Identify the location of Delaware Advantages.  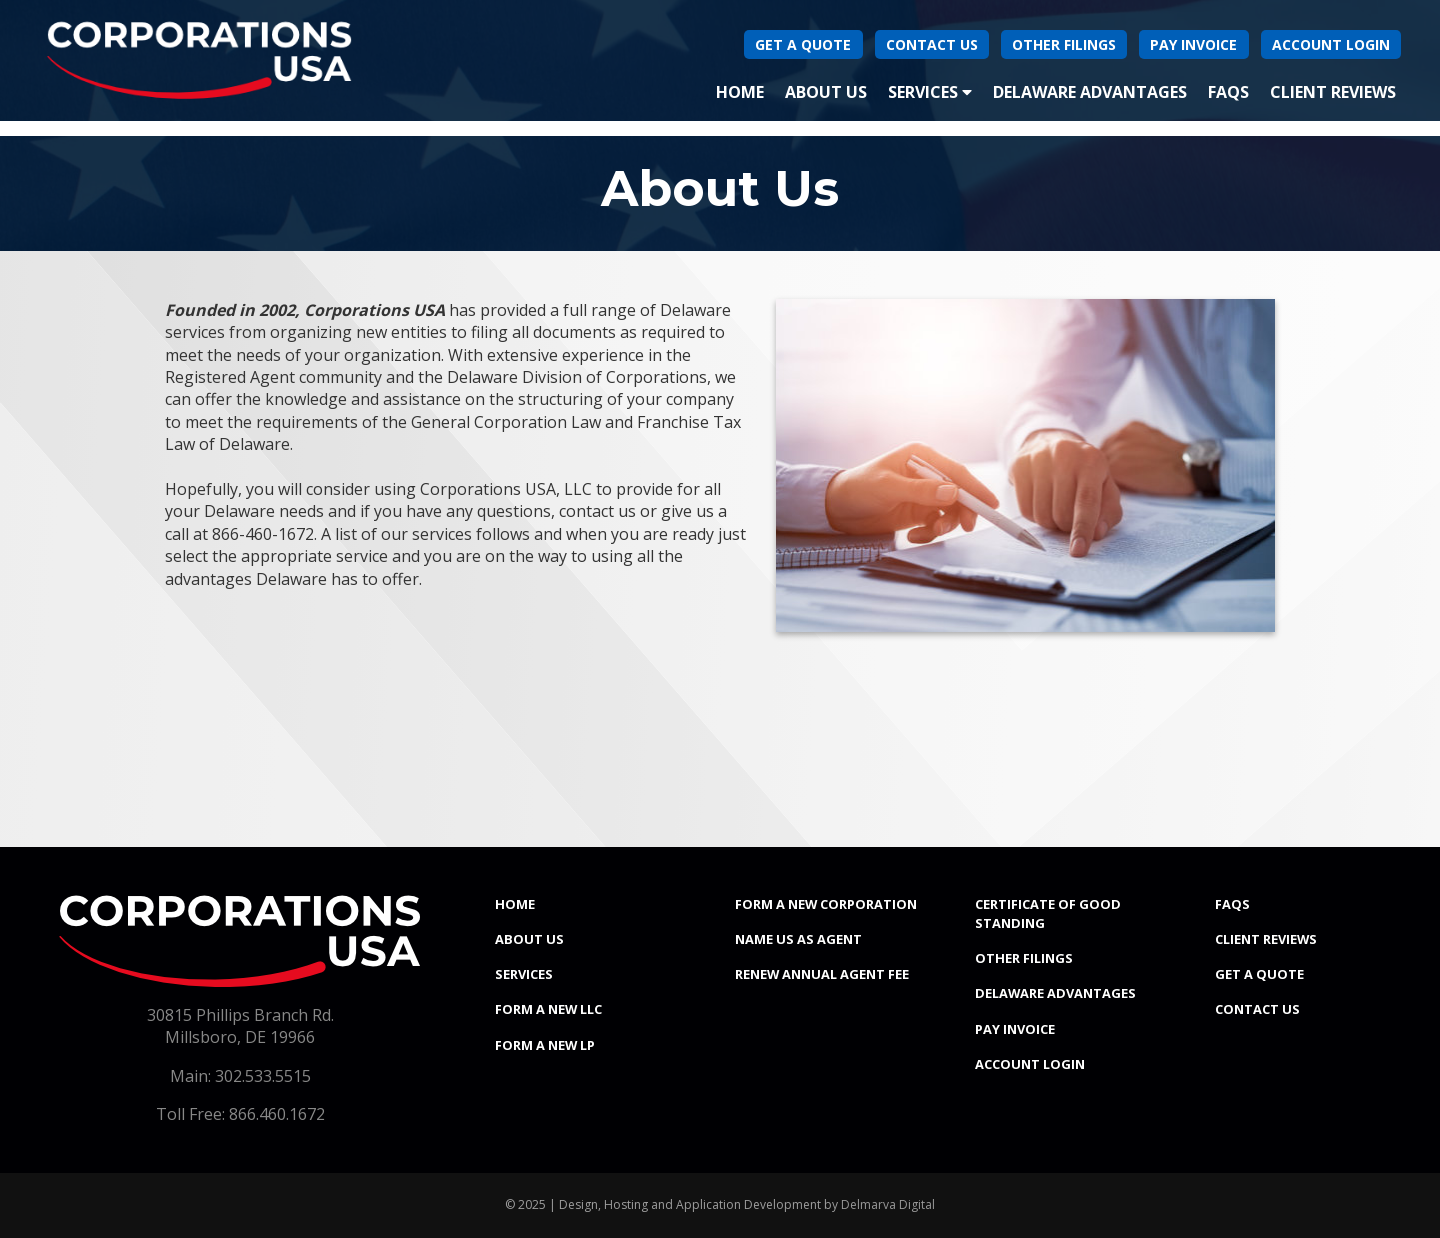
(1090, 92).